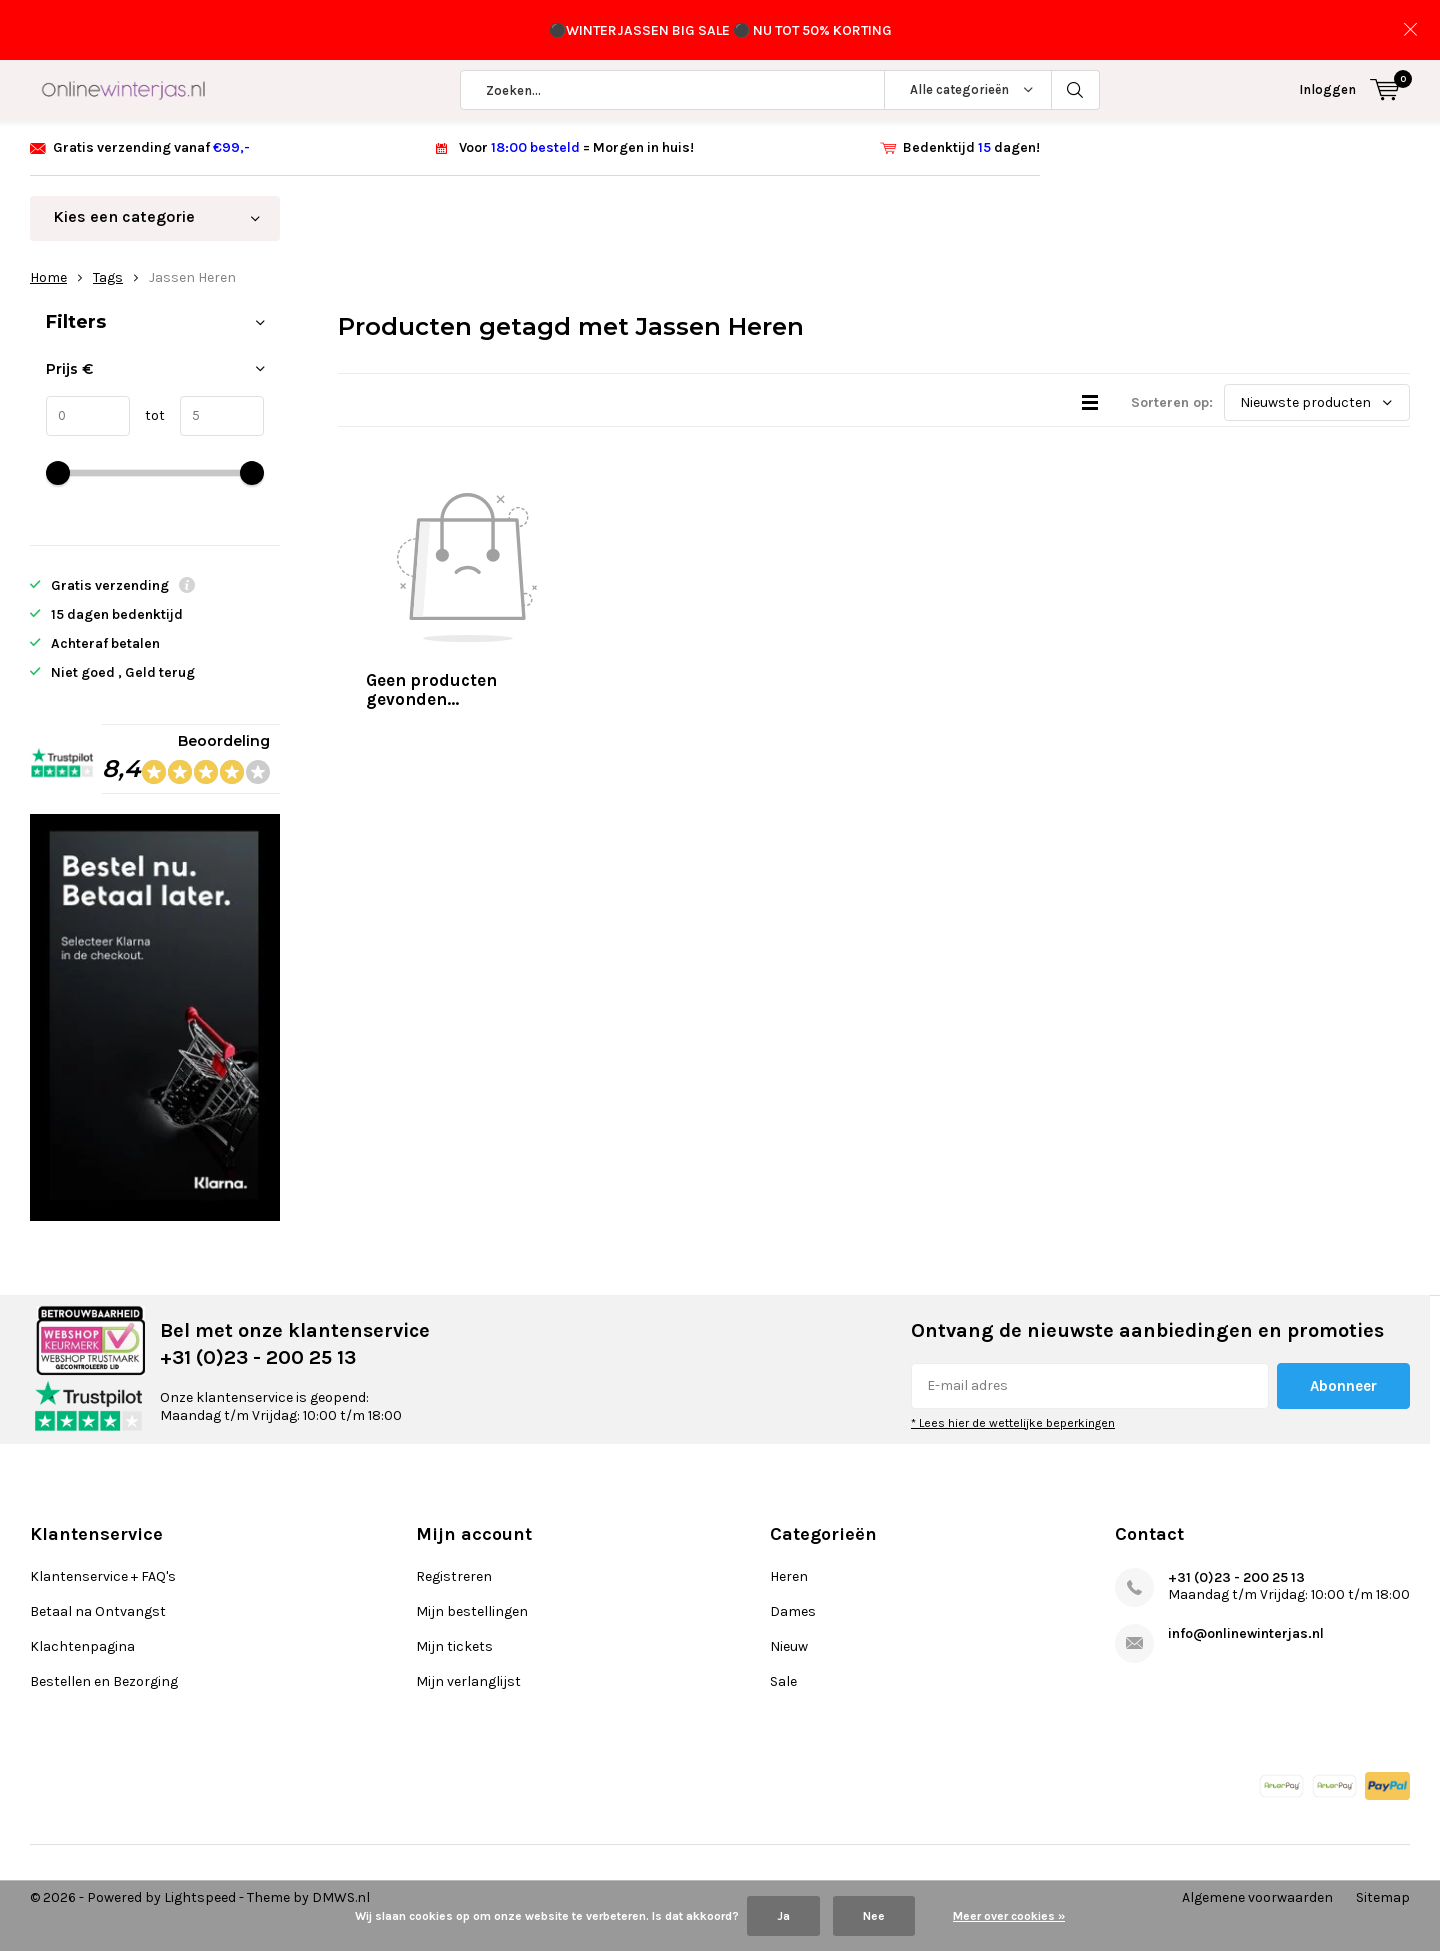  What do you see at coordinates (793, 1611) in the screenshot?
I see `Dames` at bounding box center [793, 1611].